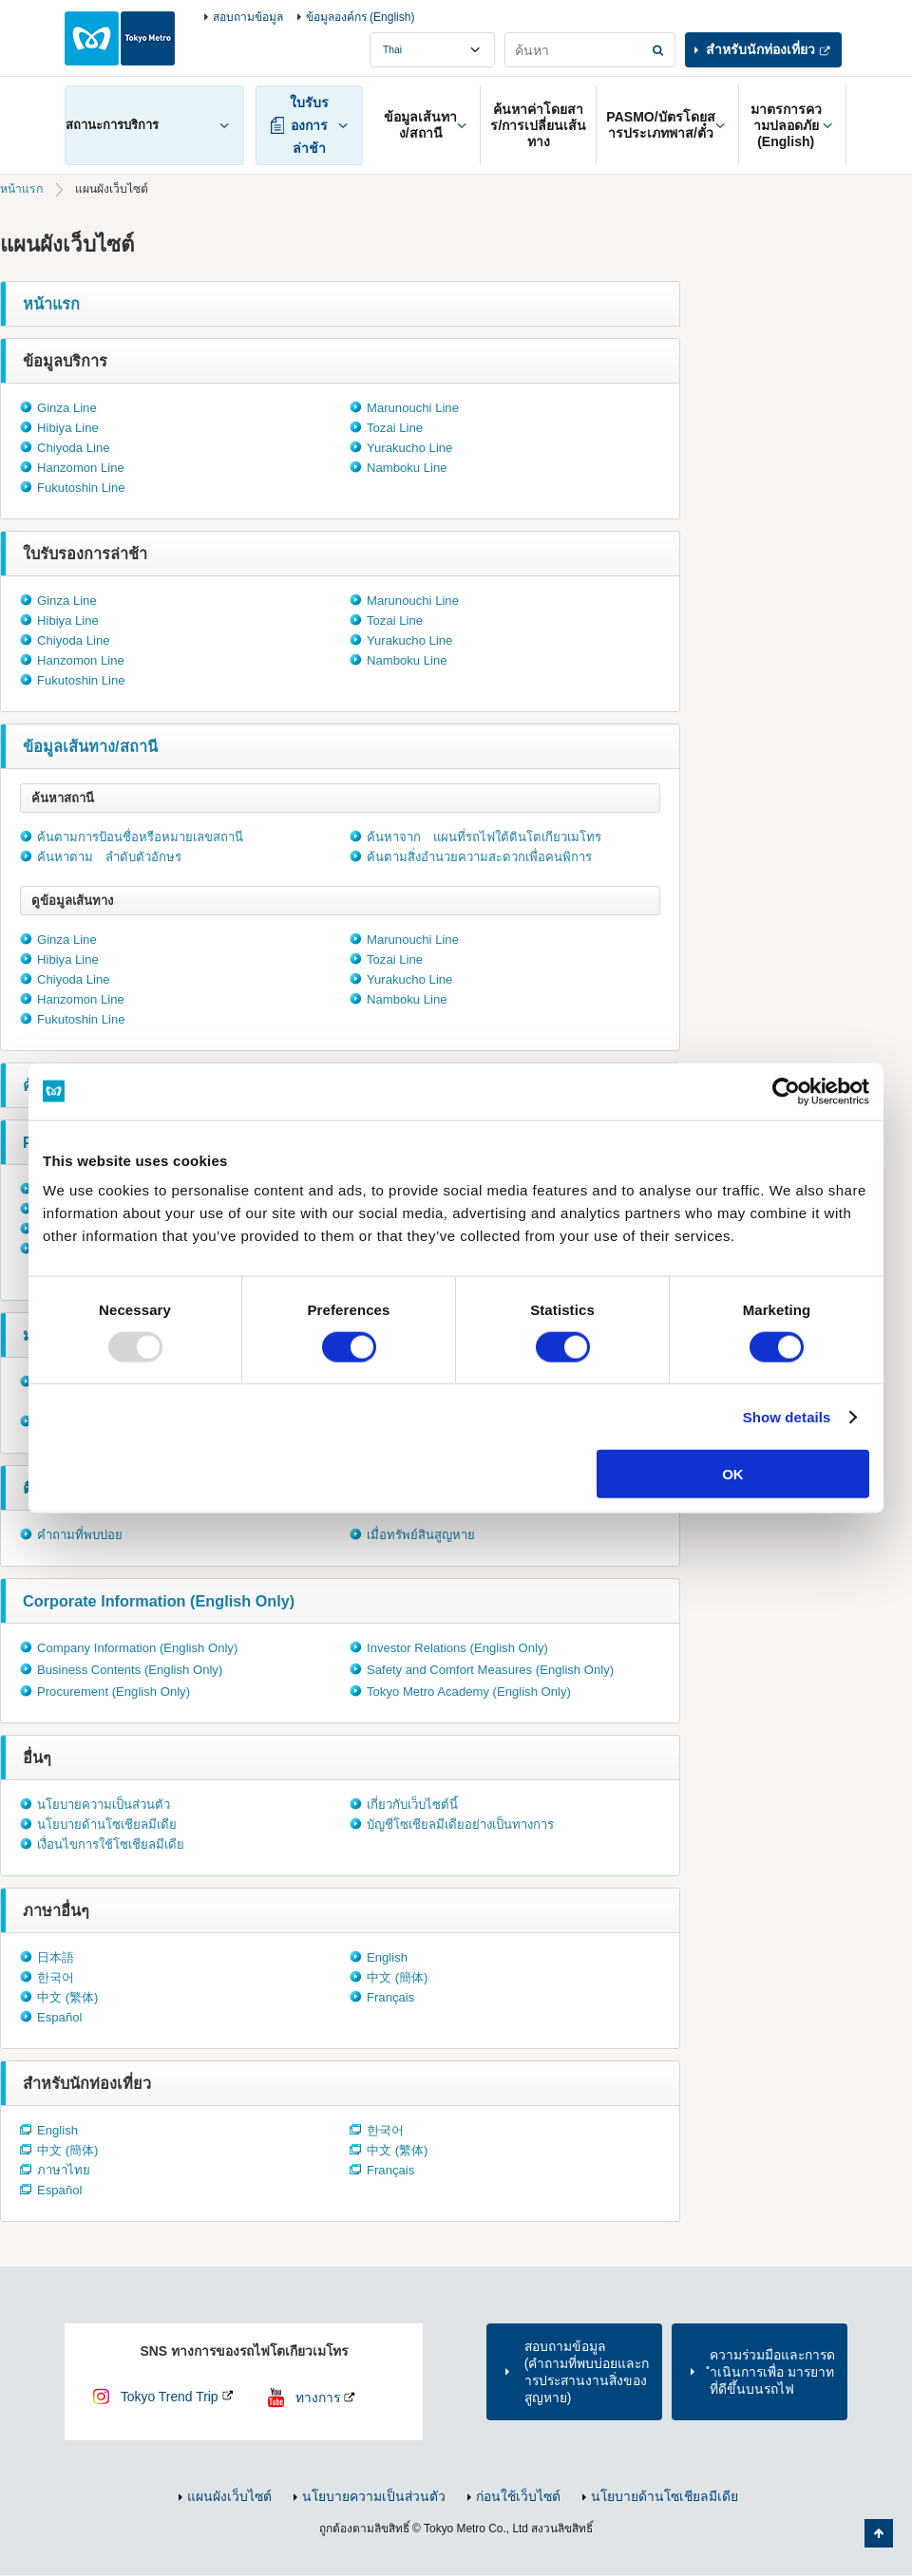 This screenshot has width=912, height=2576. I want to click on Hanzomon Line, so click(80, 468).